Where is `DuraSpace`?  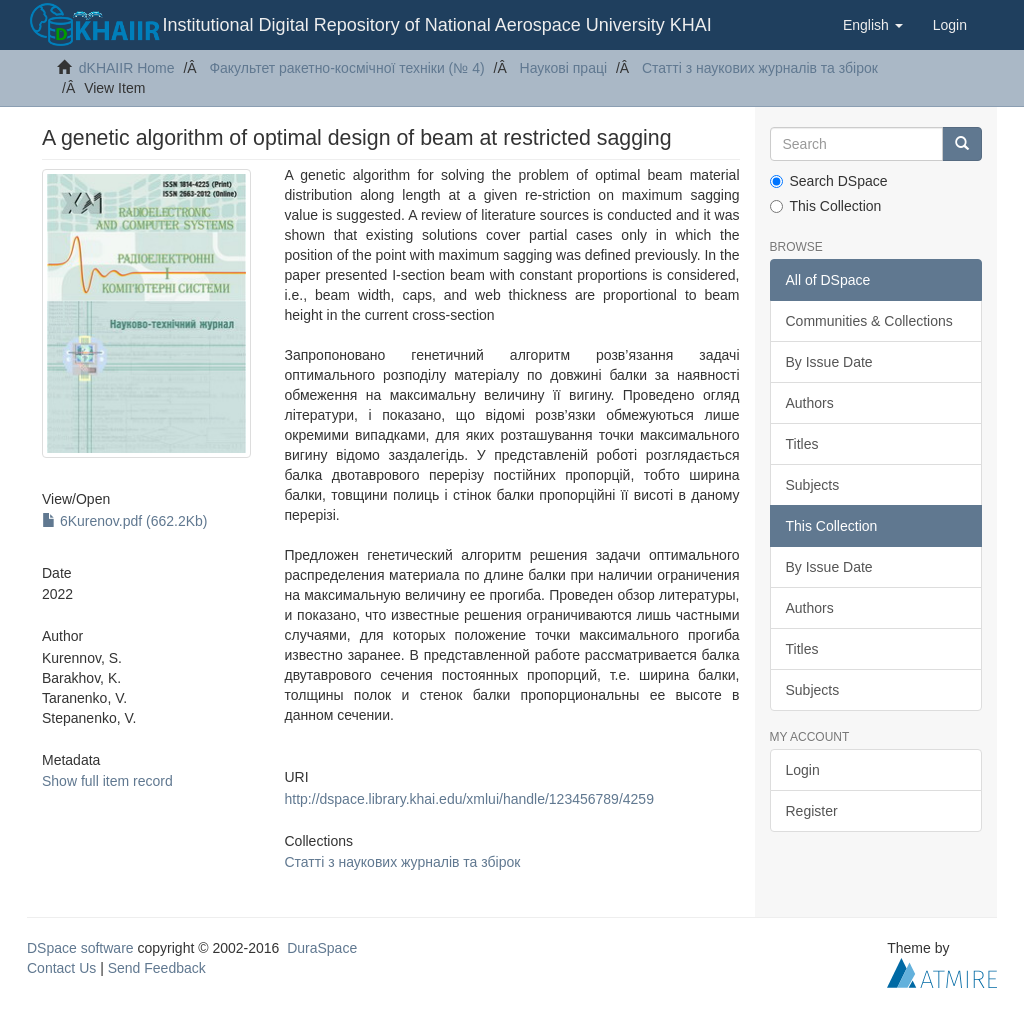
DuraSpace is located at coordinates (322, 948).